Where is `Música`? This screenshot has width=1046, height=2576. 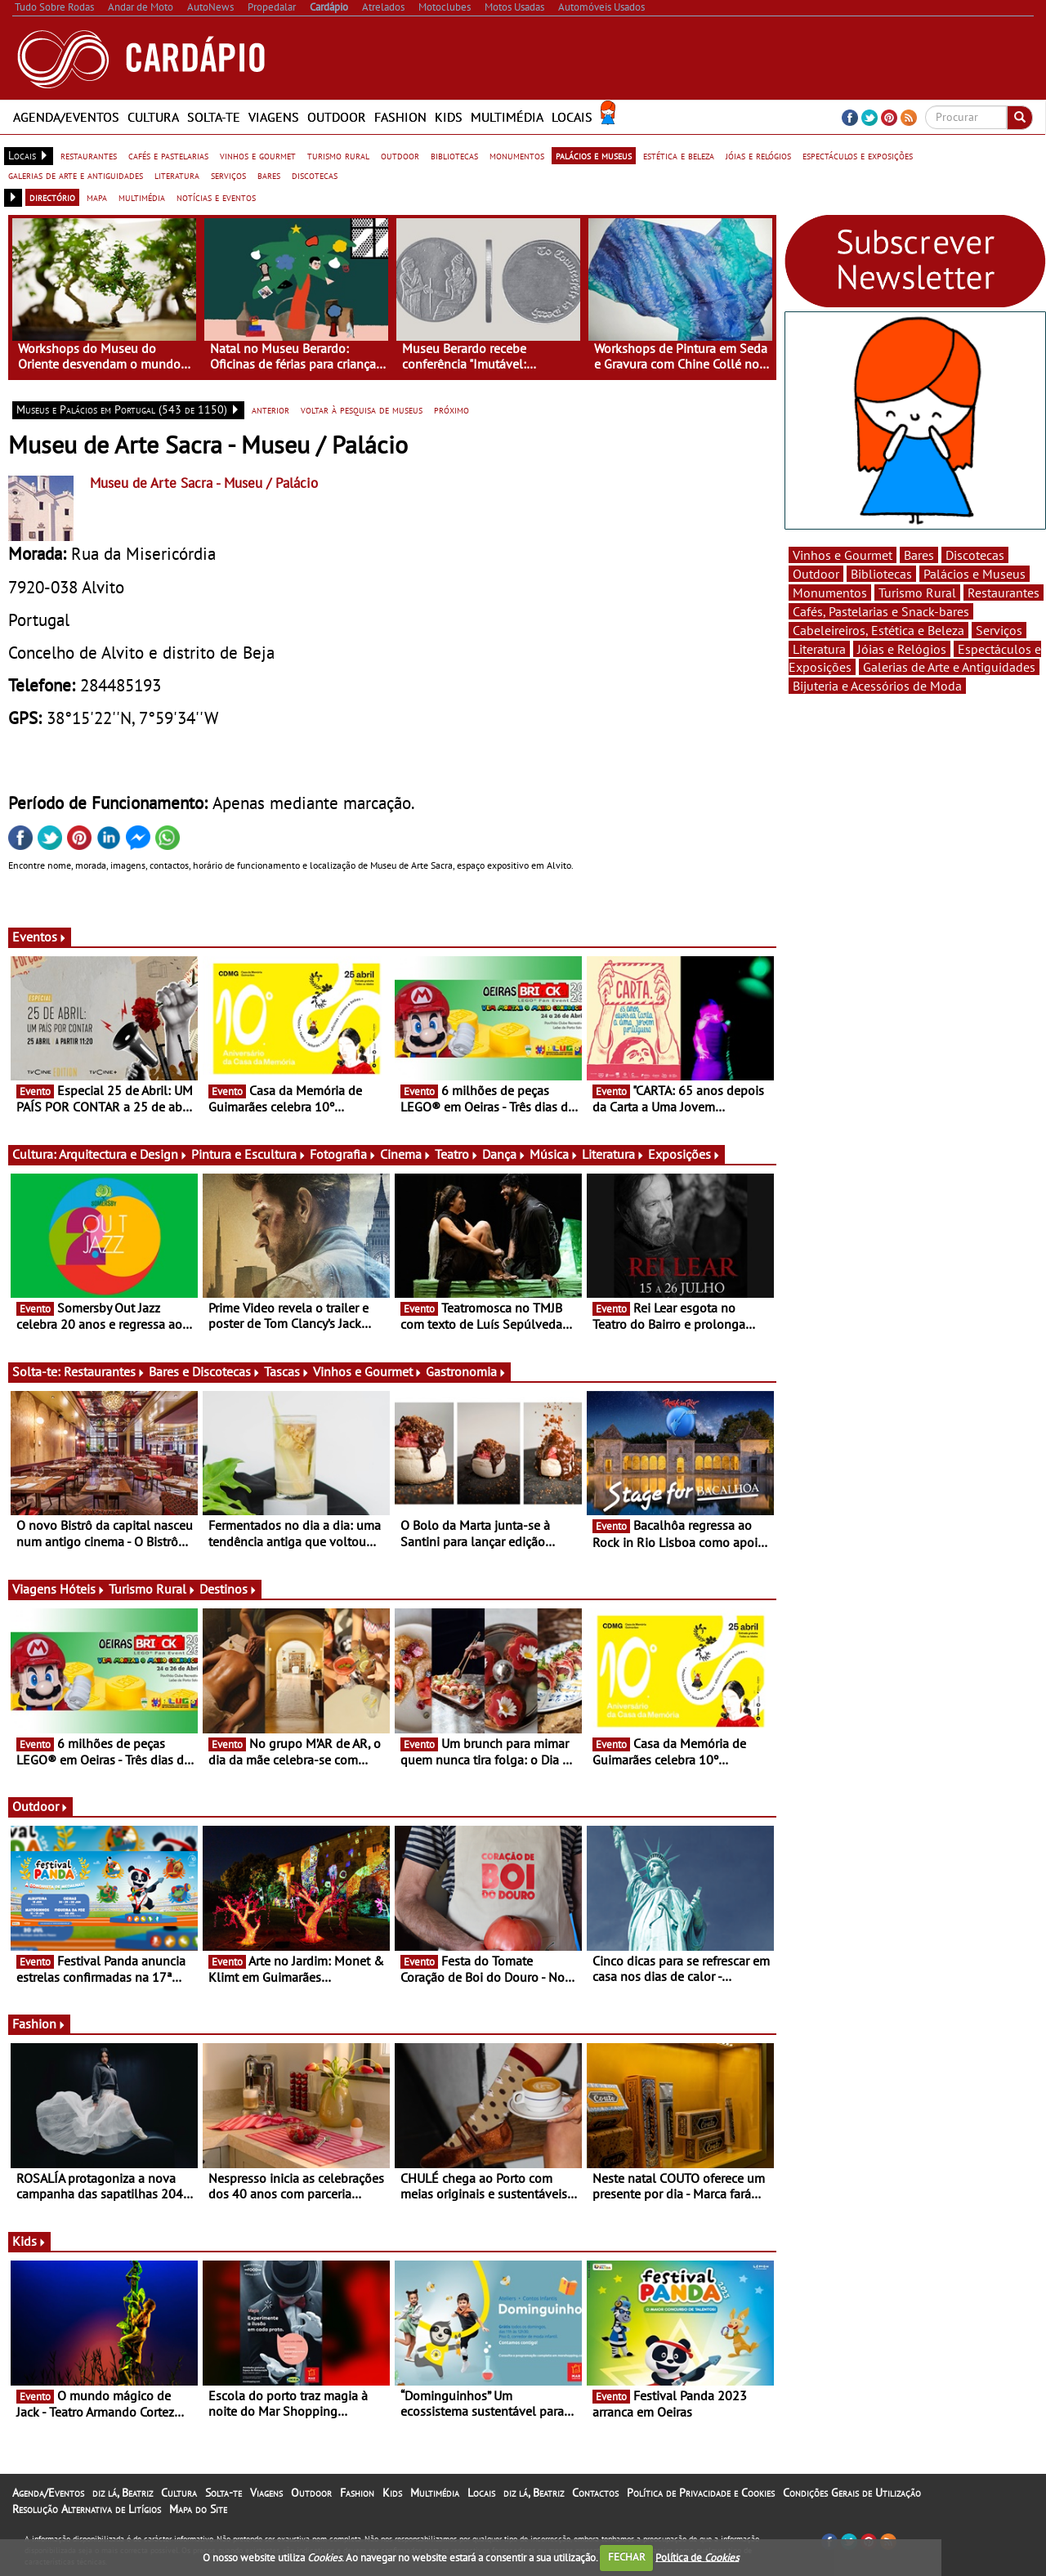
Música is located at coordinates (554, 1154).